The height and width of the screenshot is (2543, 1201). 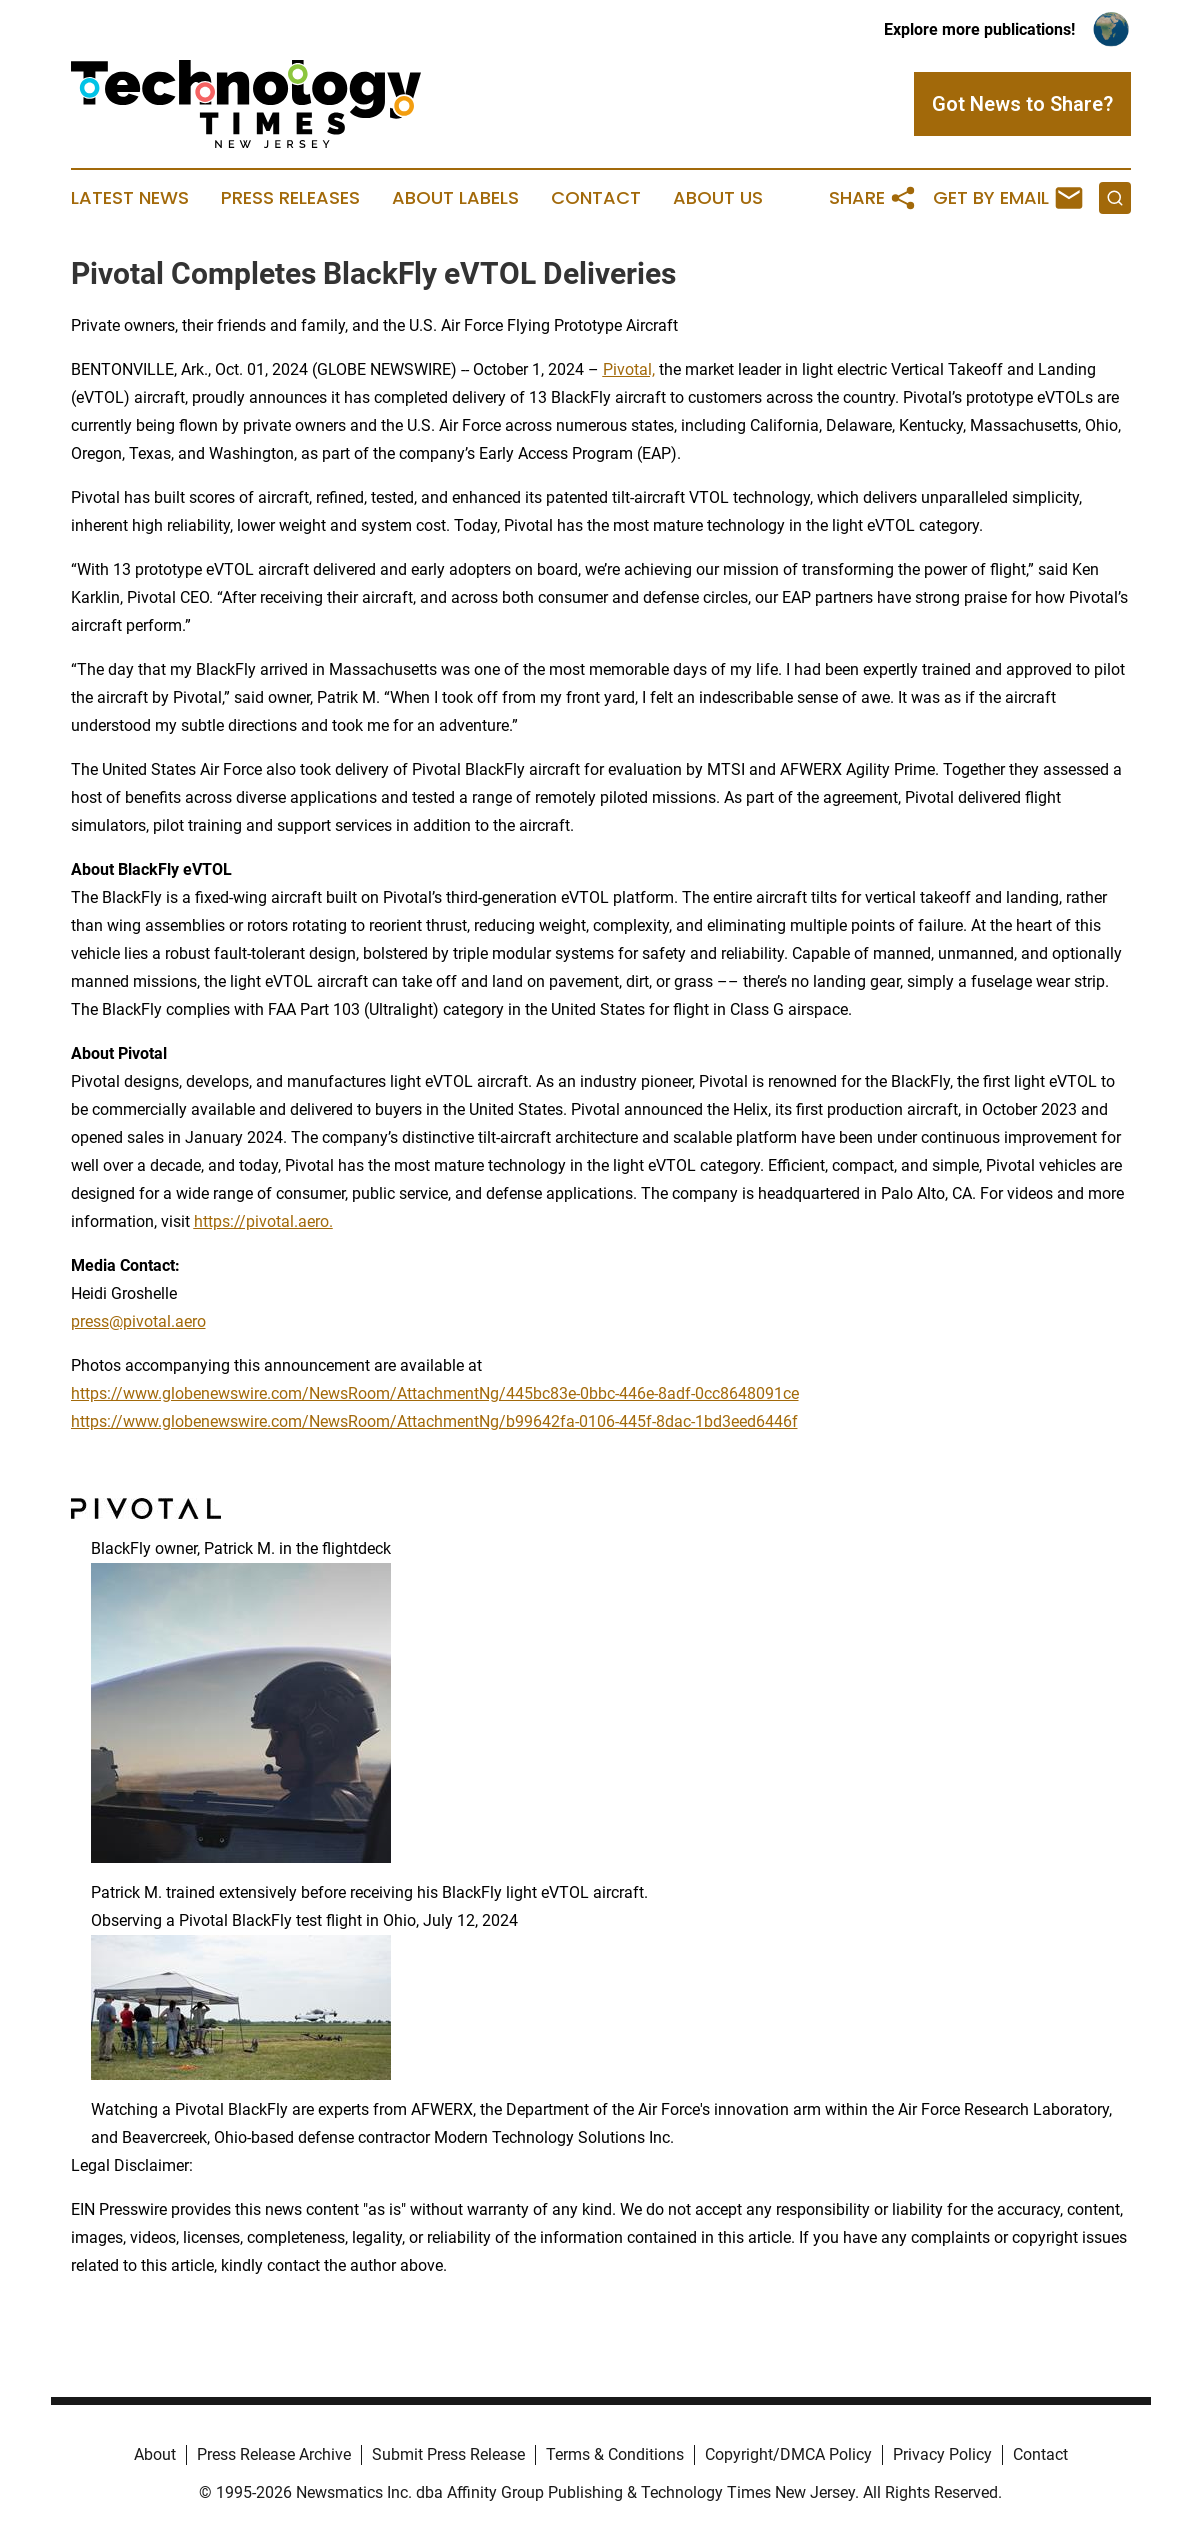 I want to click on Press Release Archive, so click(x=274, y=2454).